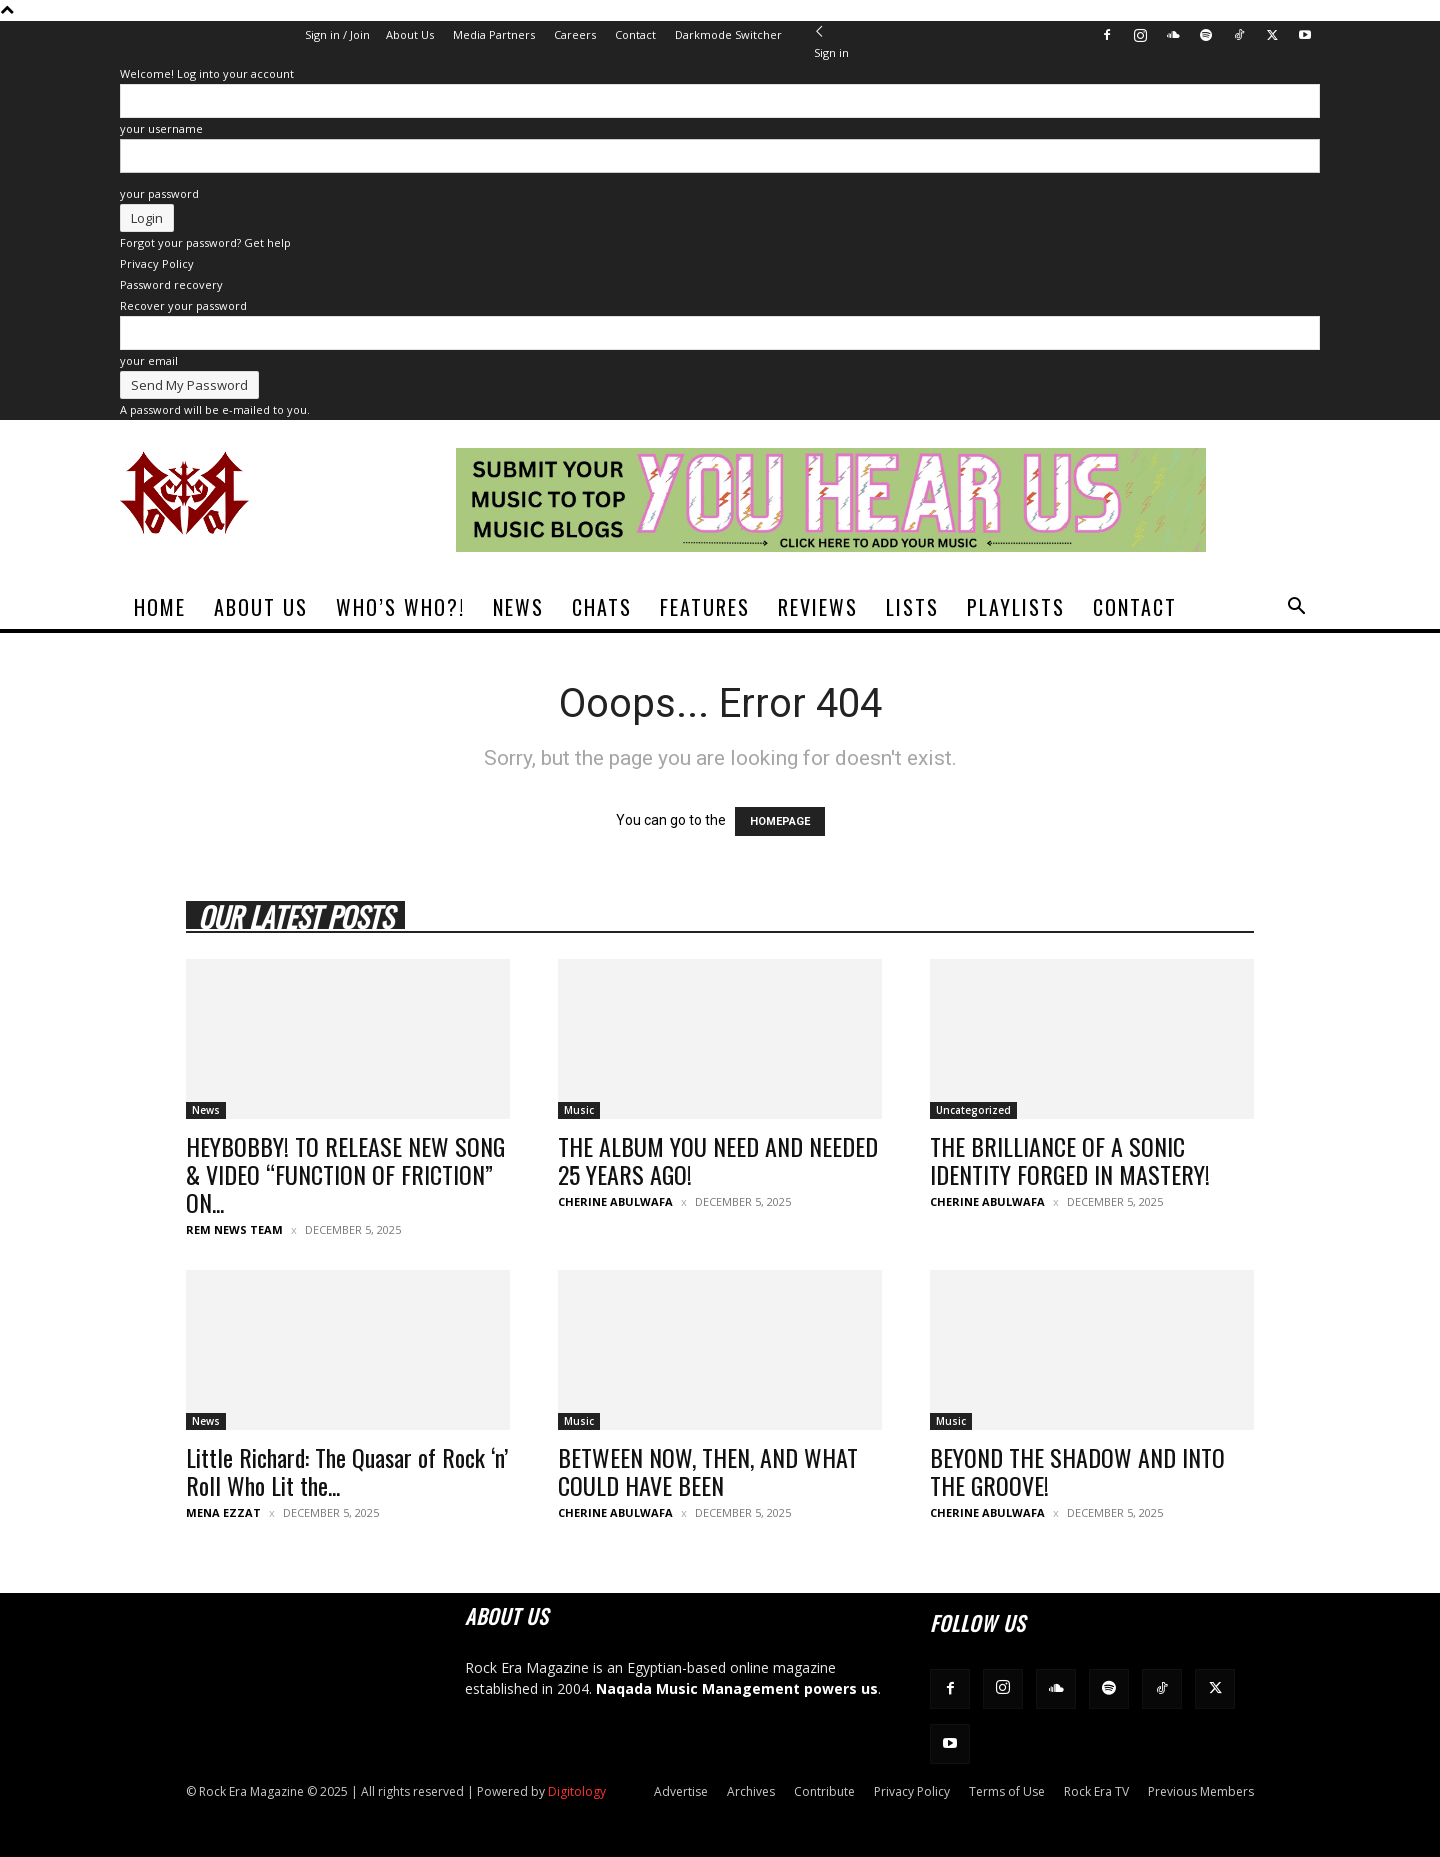 The width and height of the screenshot is (1440, 1857). Describe the element at coordinates (824, 1791) in the screenshot. I see `Contribute` at that location.